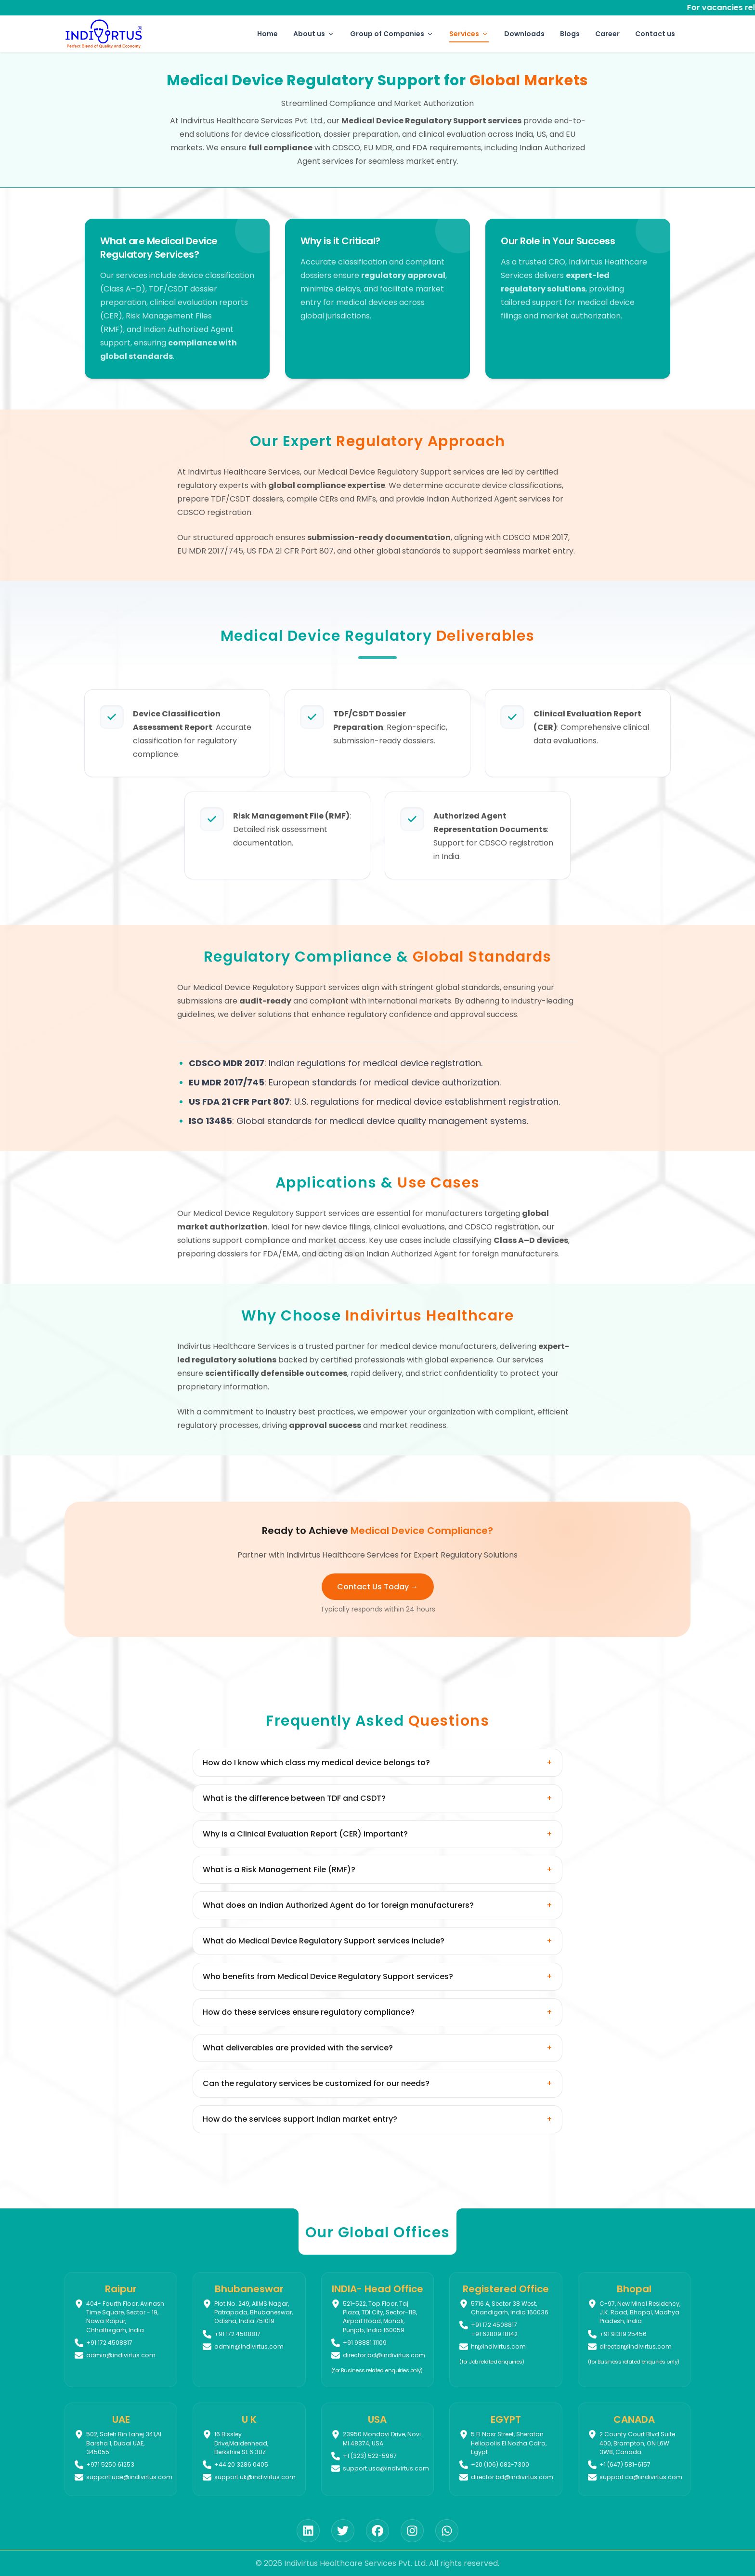  Describe the element at coordinates (498, 2346) in the screenshot. I see `hr@indivirtus.com` at that location.